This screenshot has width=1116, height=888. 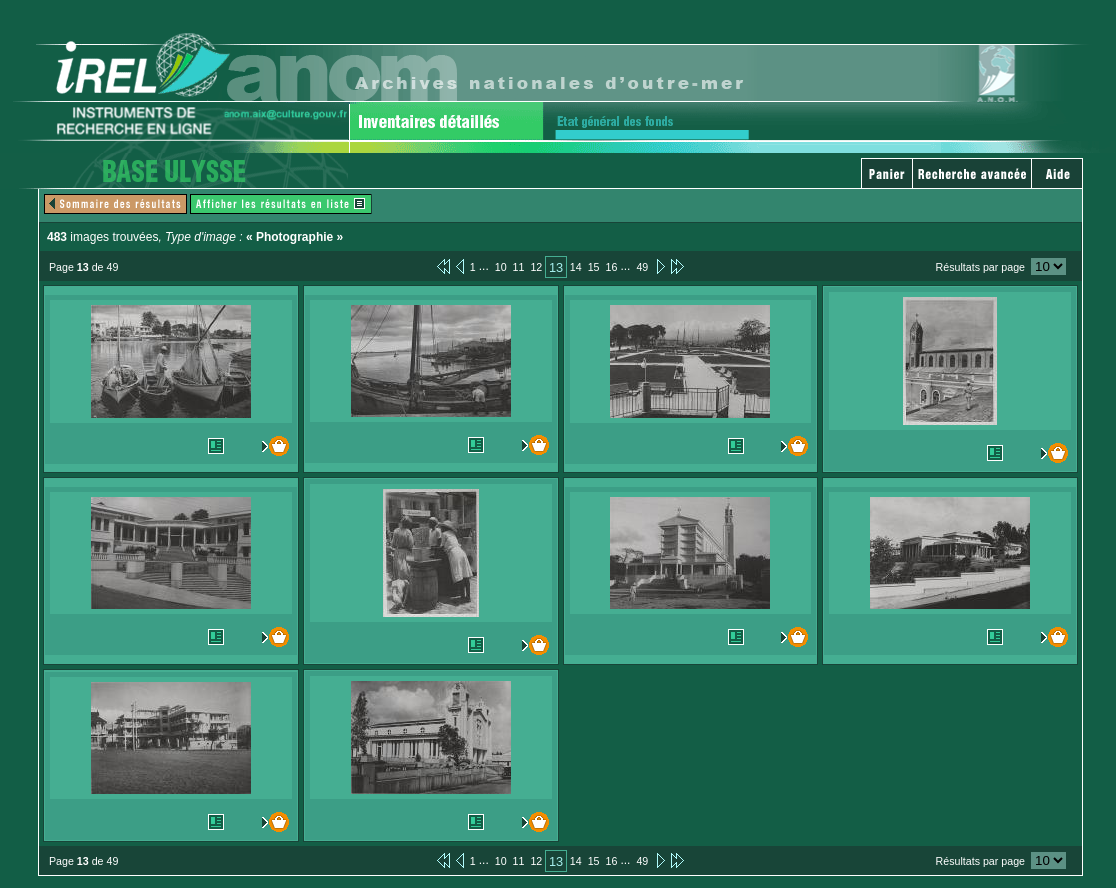 What do you see at coordinates (576, 267) in the screenshot?
I see `14` at bounding box center [576, 267].